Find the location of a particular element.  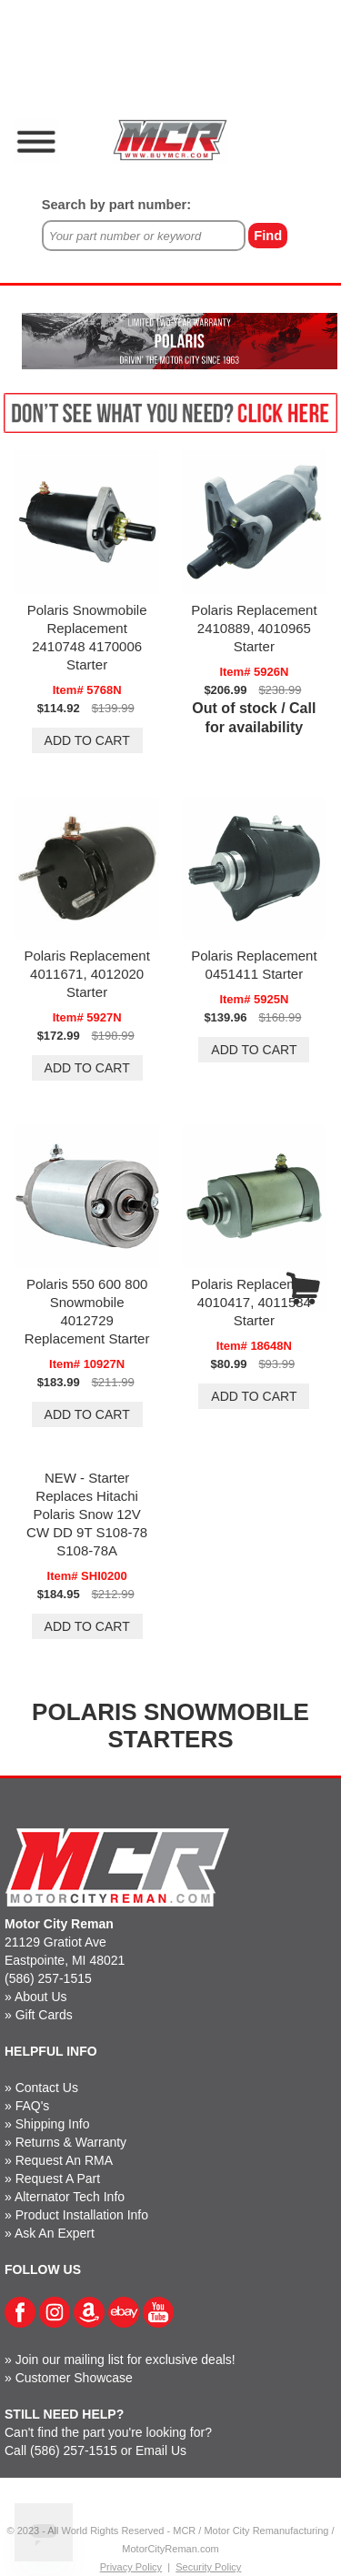

Shipping Info is located at coordinates (52, 2124).